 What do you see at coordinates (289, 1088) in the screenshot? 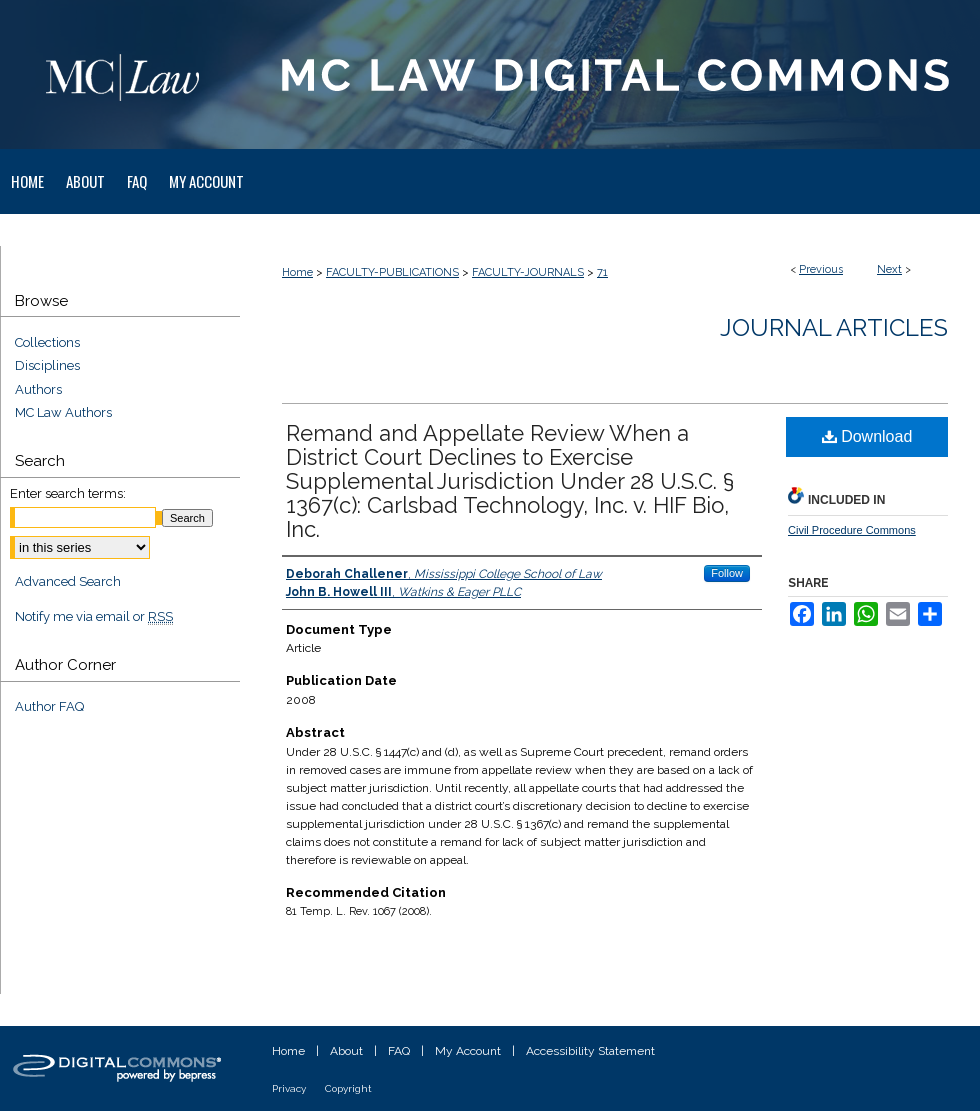
I see `Privacy` at bounding box center [289, 1088].